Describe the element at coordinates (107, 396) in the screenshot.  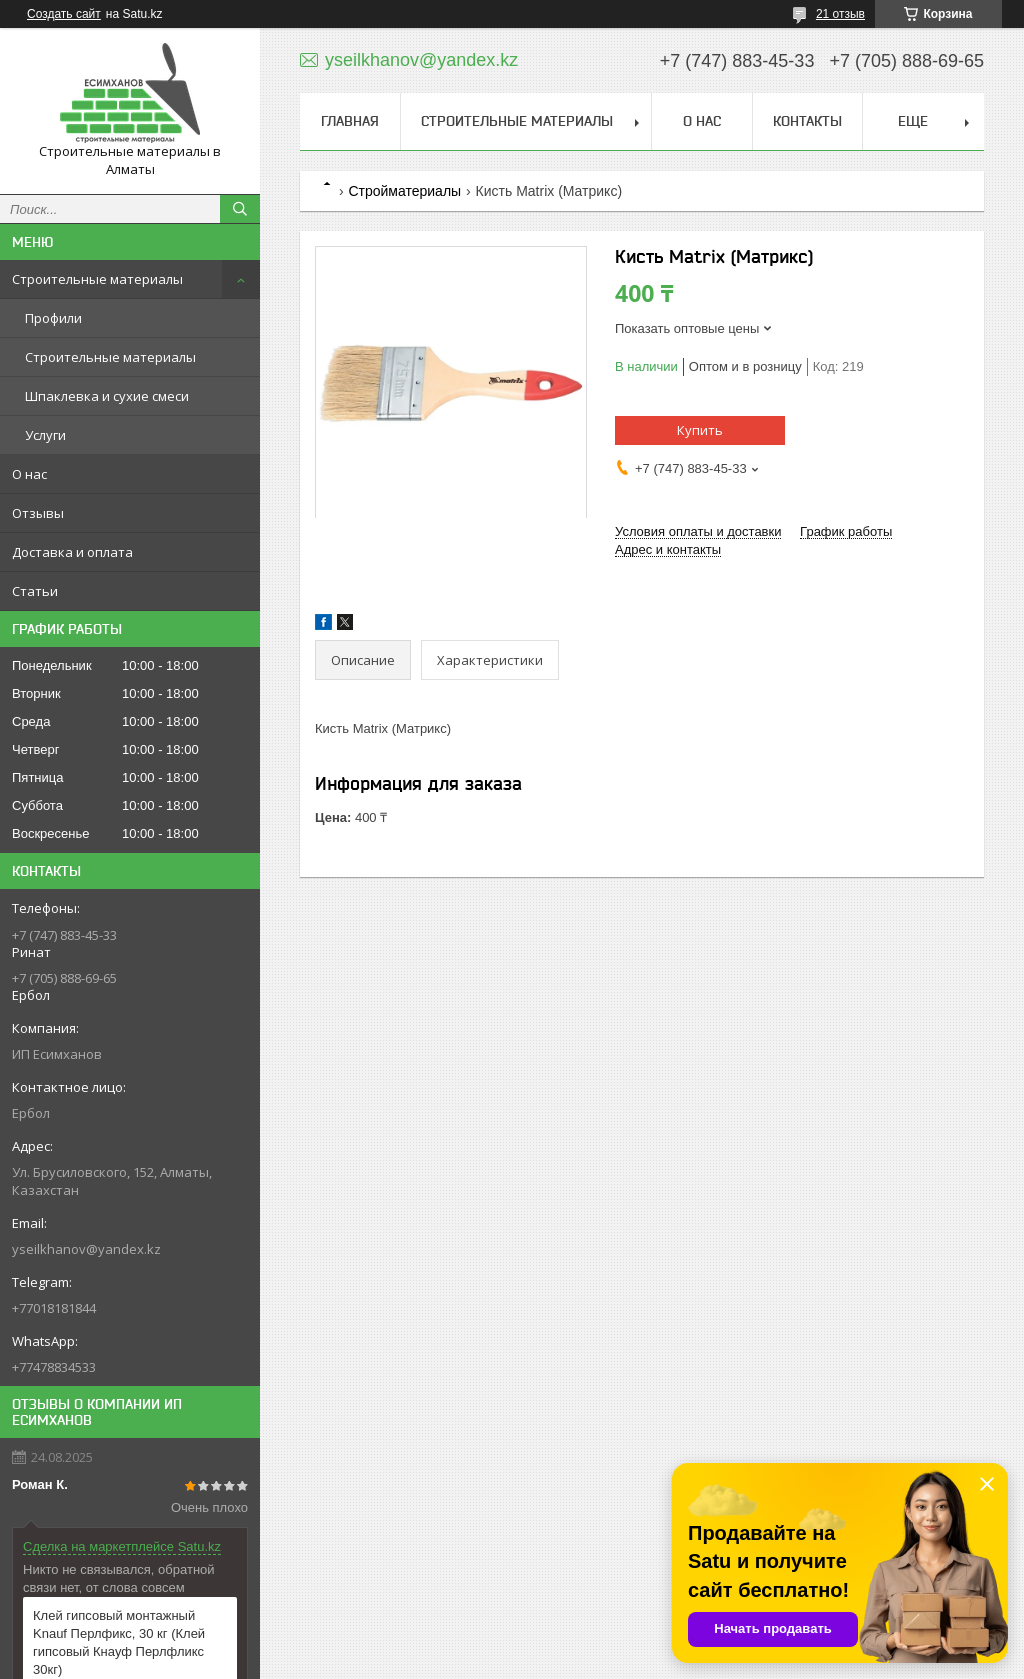
I see `Шпаклевка и сухие смеси` at that location.